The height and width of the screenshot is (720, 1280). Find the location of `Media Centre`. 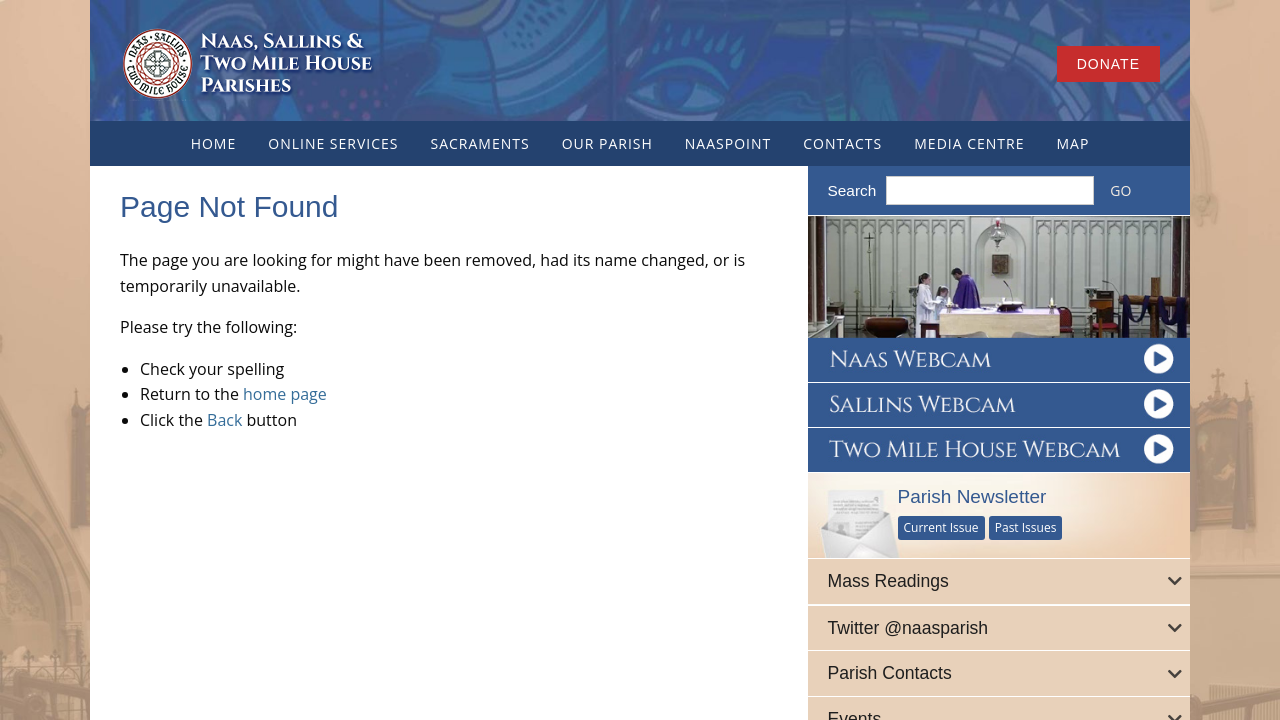

Media Centre is located at coordinates (969, 143).